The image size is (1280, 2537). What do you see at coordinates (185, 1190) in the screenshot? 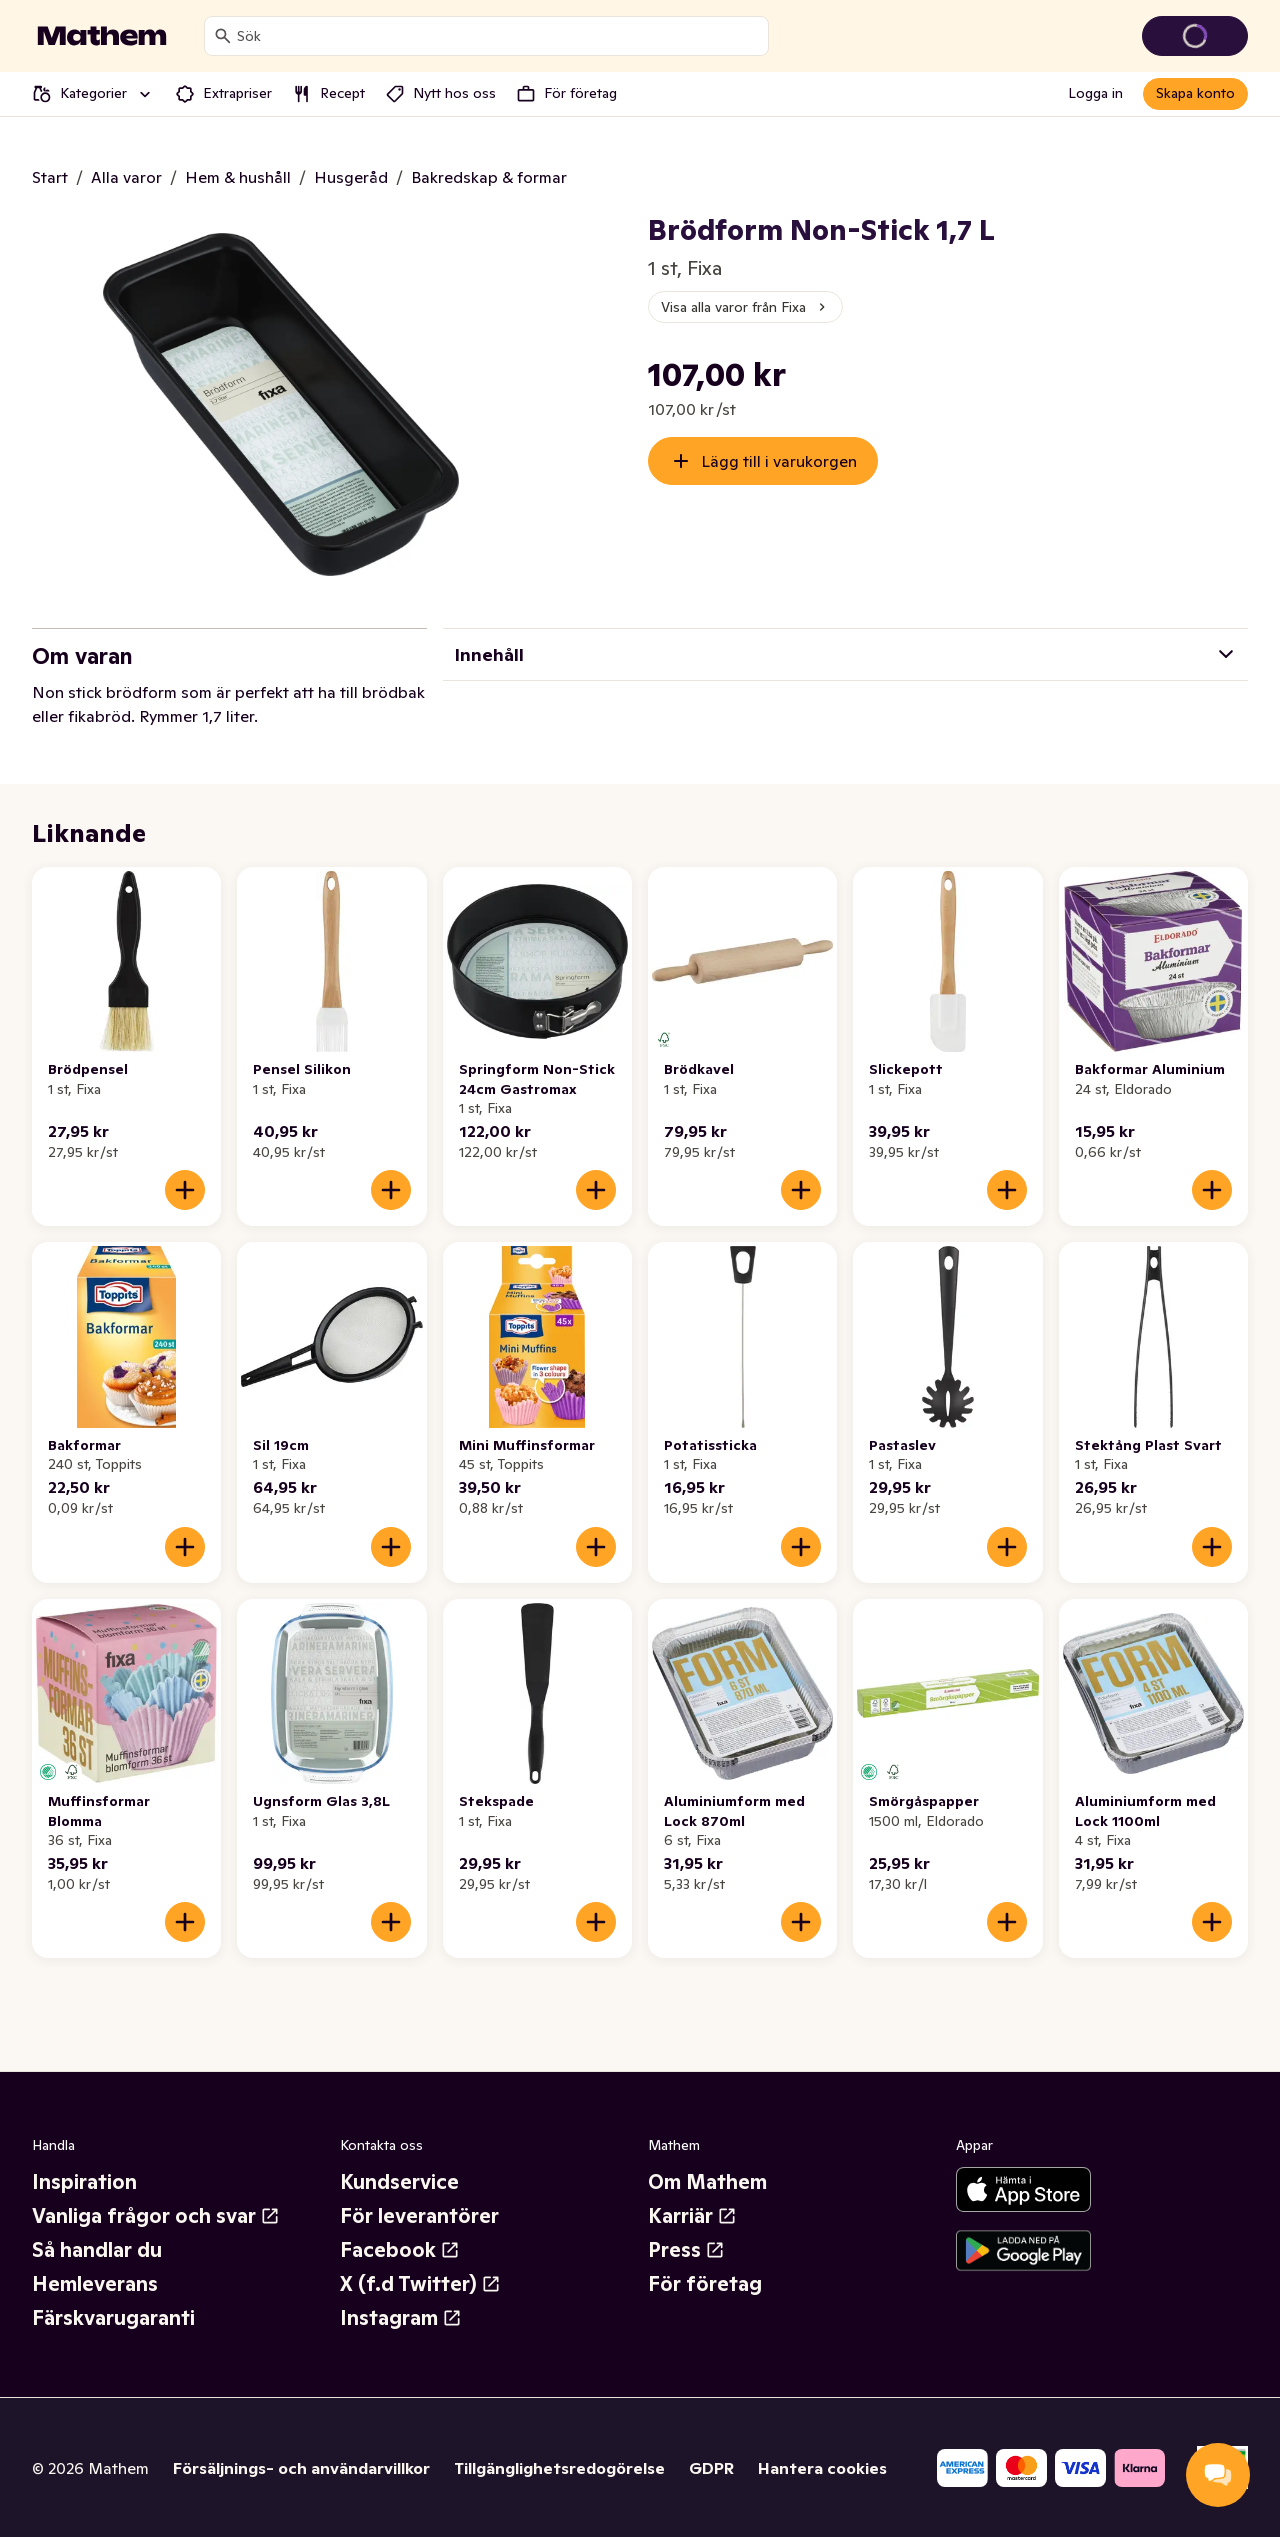
I see `[Lägg till i varukorgen]` at bounding box center [185, 1190].